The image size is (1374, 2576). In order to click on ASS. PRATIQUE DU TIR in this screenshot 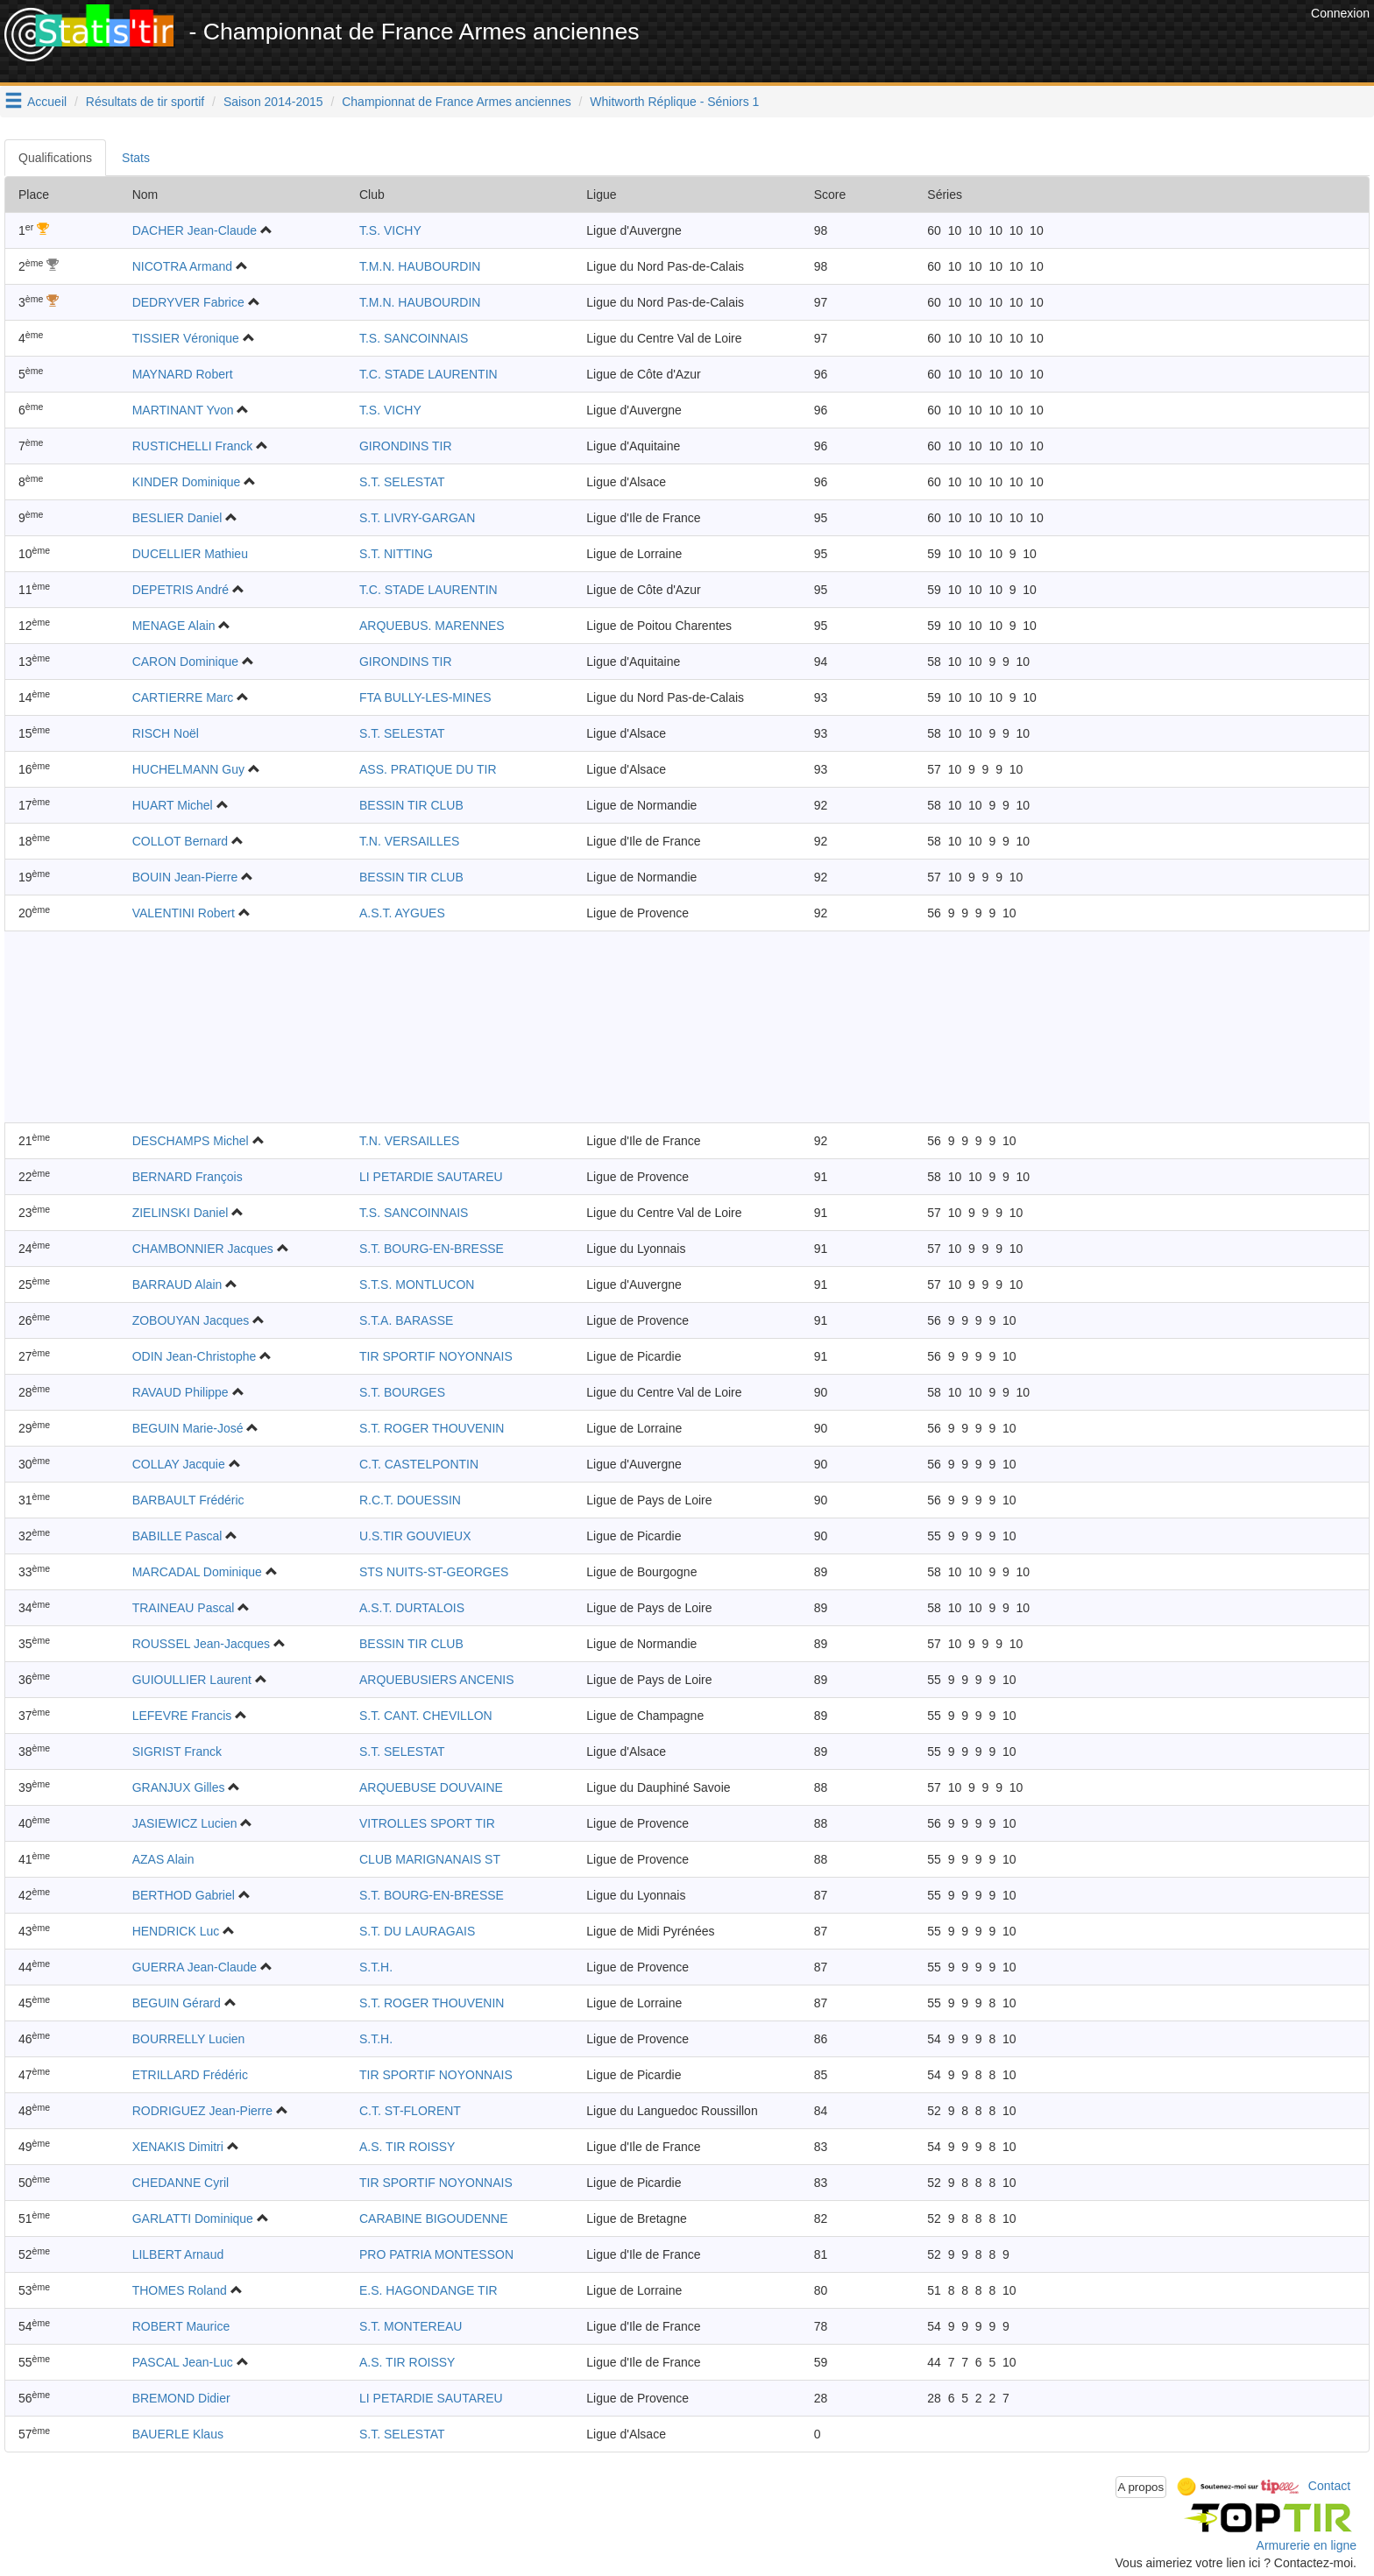, I will do `click(428, 769)`.